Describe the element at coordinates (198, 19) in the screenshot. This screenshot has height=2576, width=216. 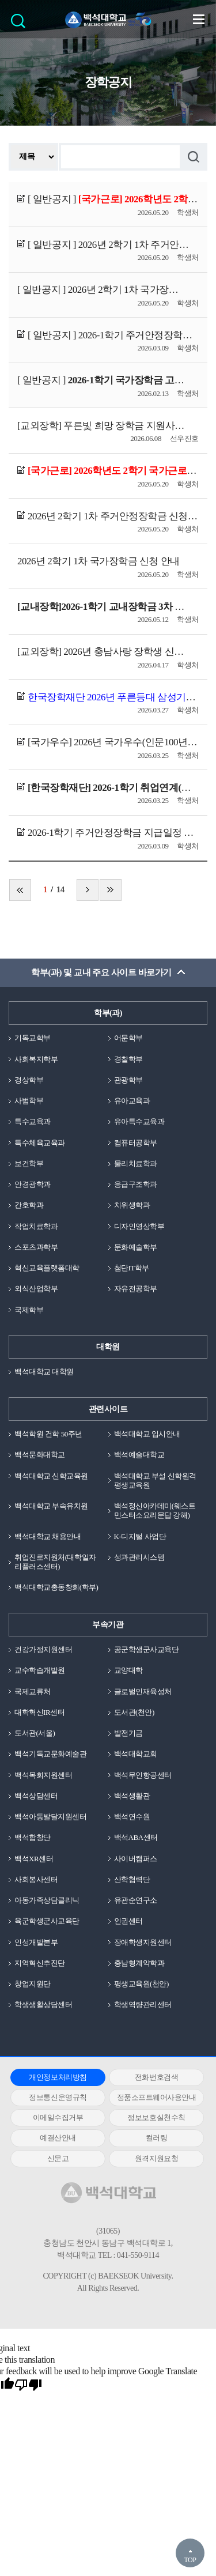
I see `메뉴 열기` at that location.